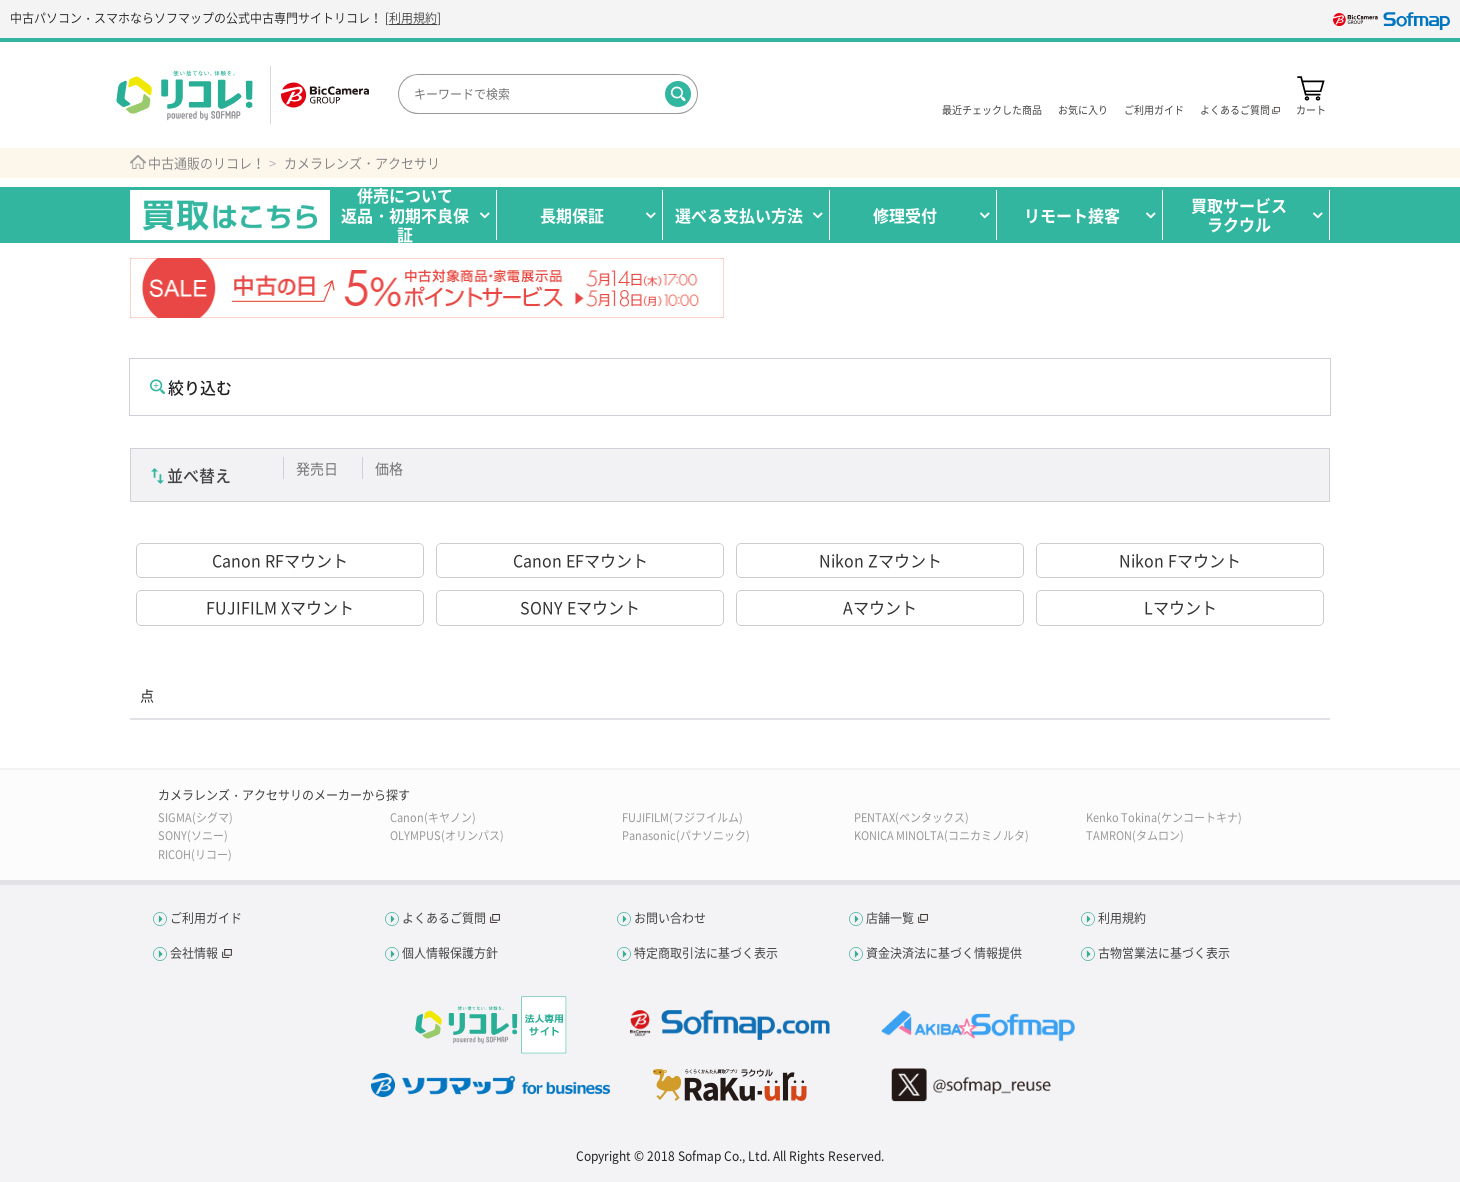 This screenshot has height=1182, width=1460. What do you see at coordinates (1135, 835) in the screenshot?
I see `TAMRON(タムロン)` at bounding box center [1135, 835].